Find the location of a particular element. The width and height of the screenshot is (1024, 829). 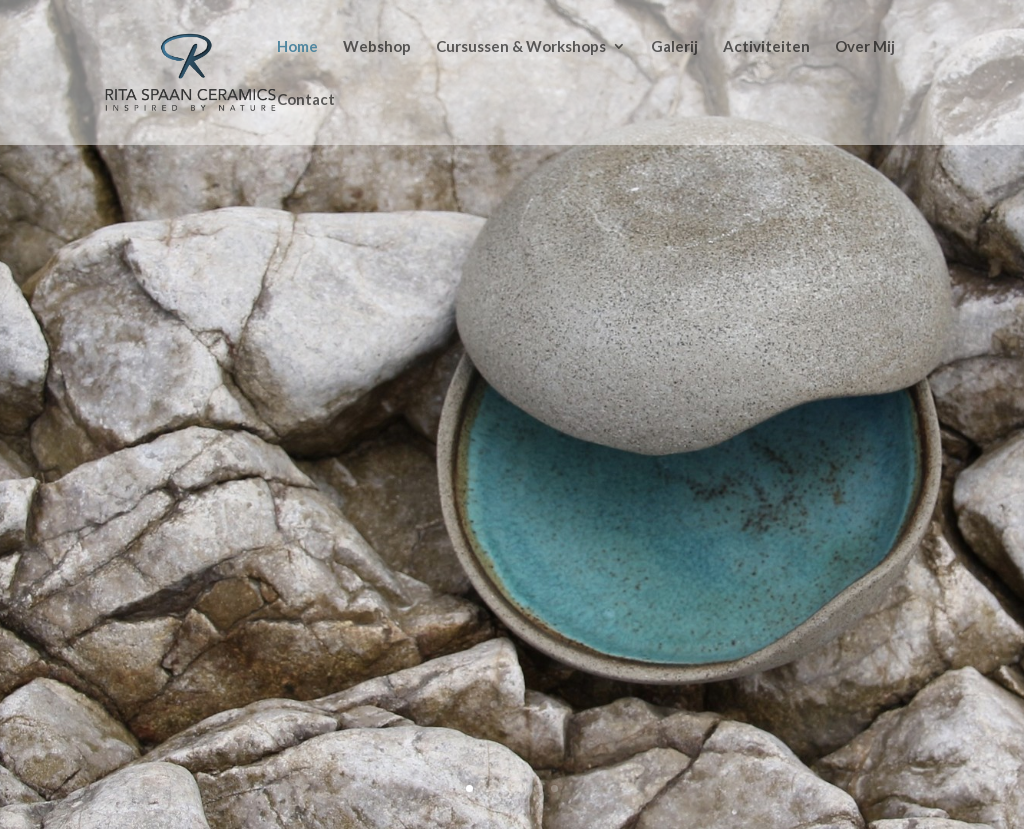

Cursussen & Workshops is located at coordinates (521, 47).